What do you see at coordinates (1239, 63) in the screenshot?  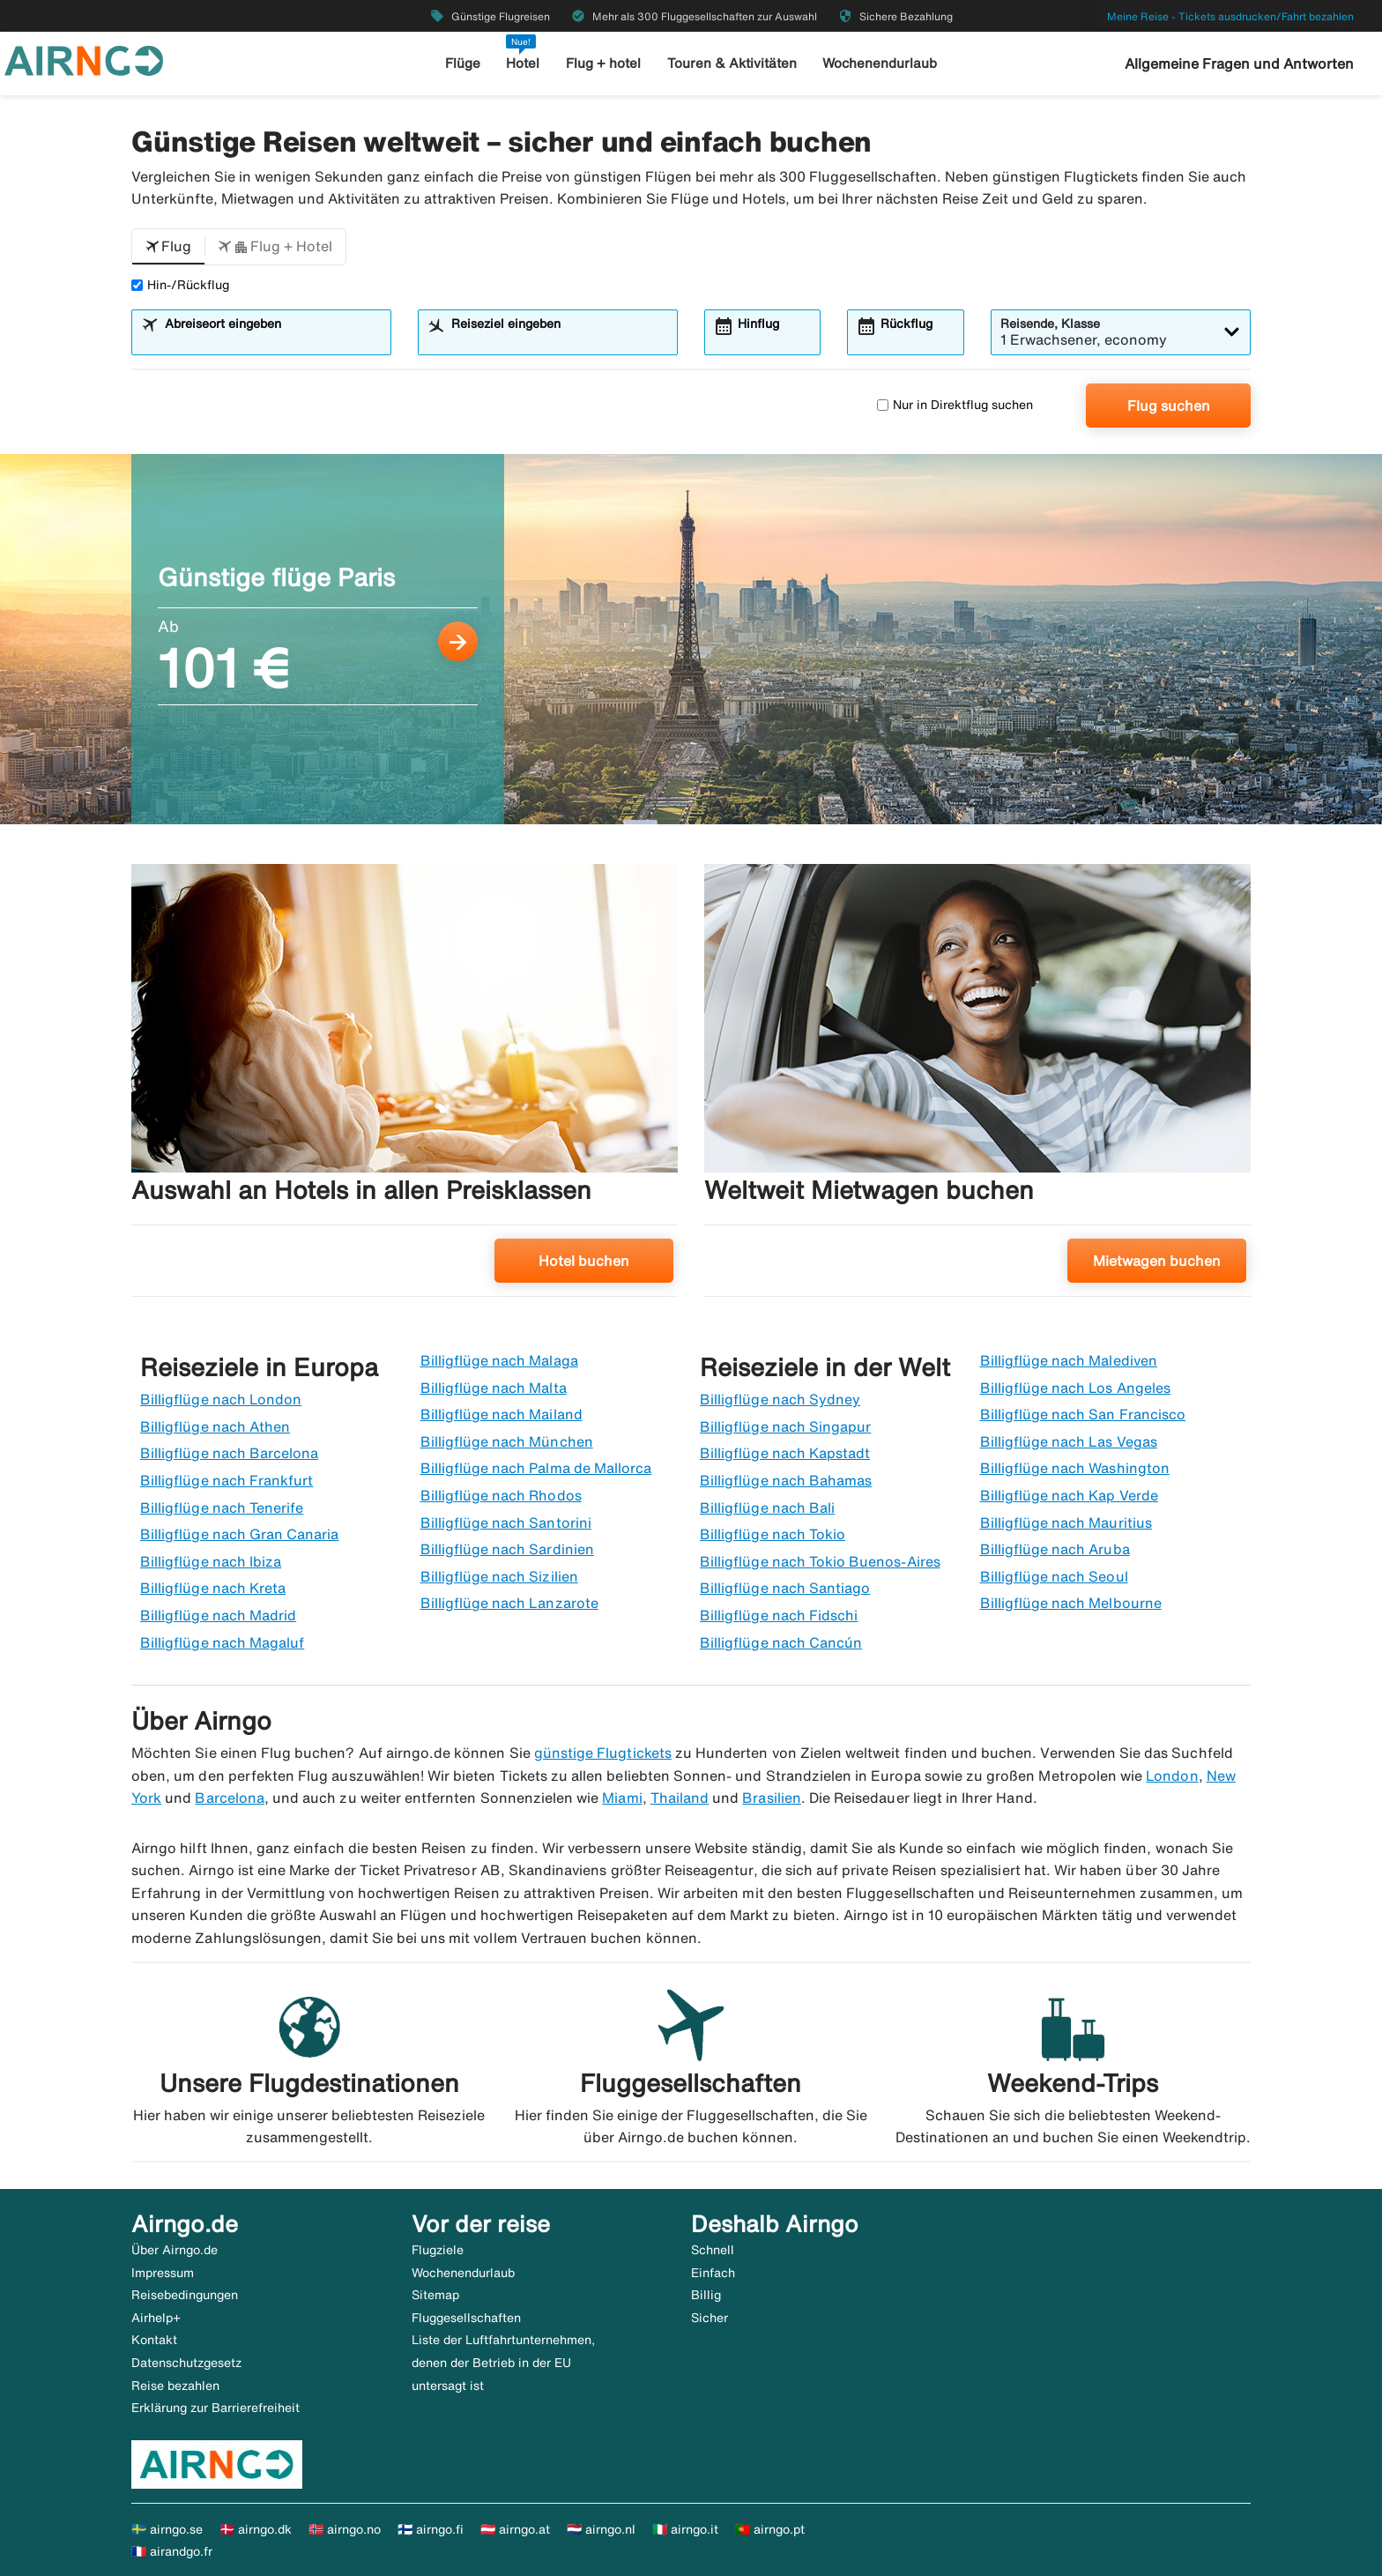 I see `Allgemeine Fragen und Antworten` at bounding box center [1239, 63].